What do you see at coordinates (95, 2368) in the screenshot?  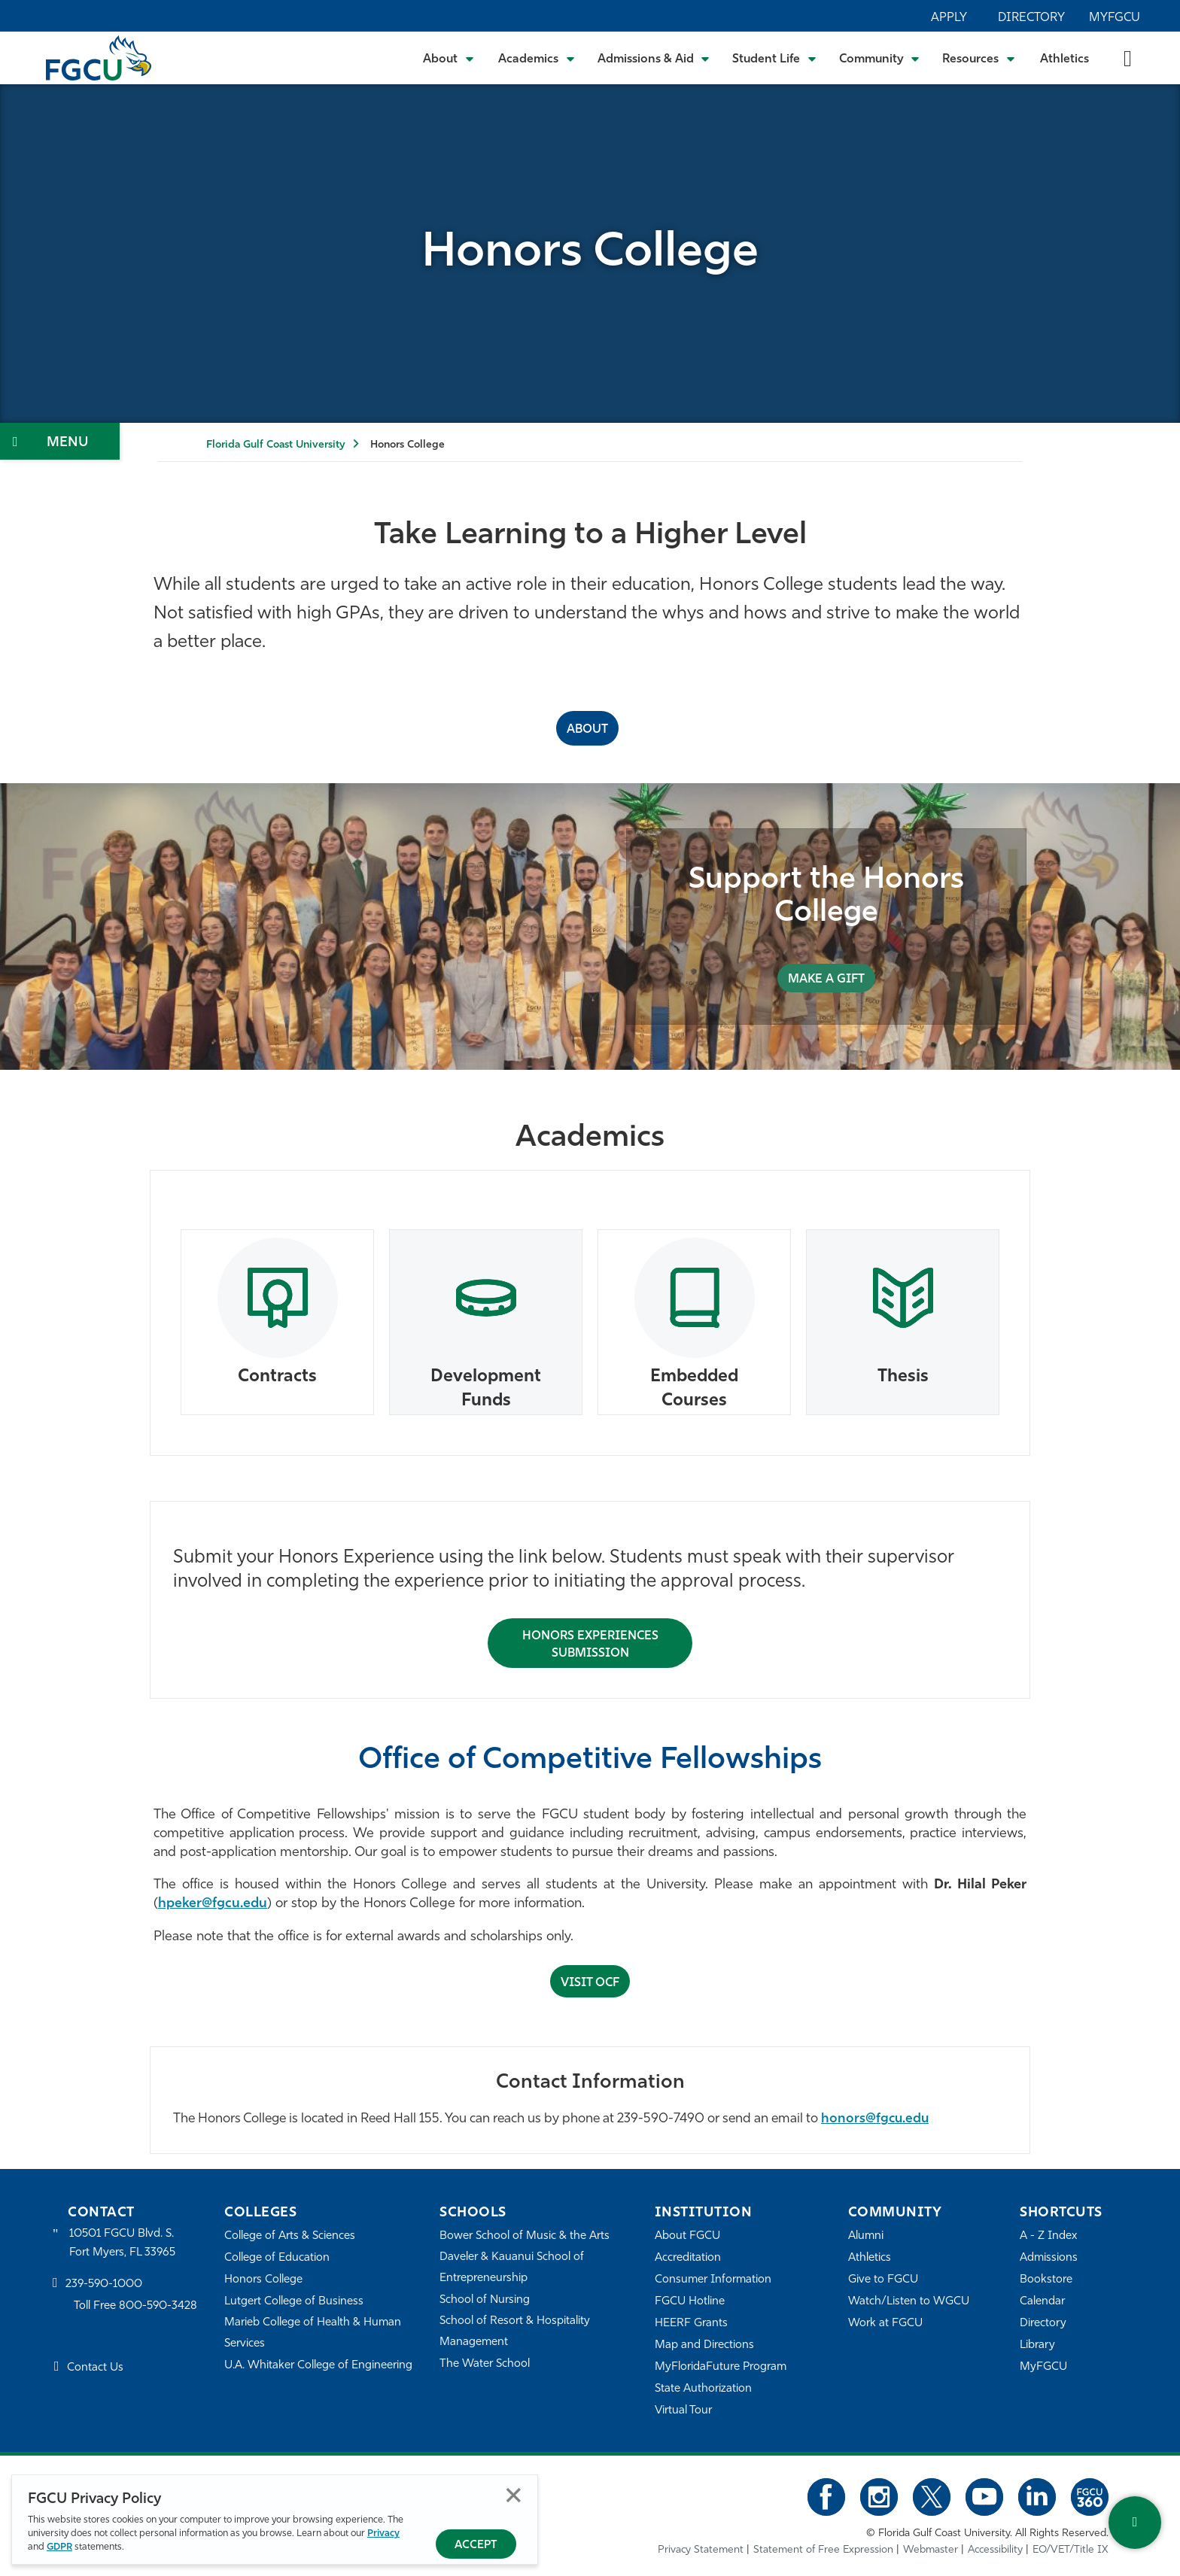 I see `Contact Us` at bounding box center [95, 2368].